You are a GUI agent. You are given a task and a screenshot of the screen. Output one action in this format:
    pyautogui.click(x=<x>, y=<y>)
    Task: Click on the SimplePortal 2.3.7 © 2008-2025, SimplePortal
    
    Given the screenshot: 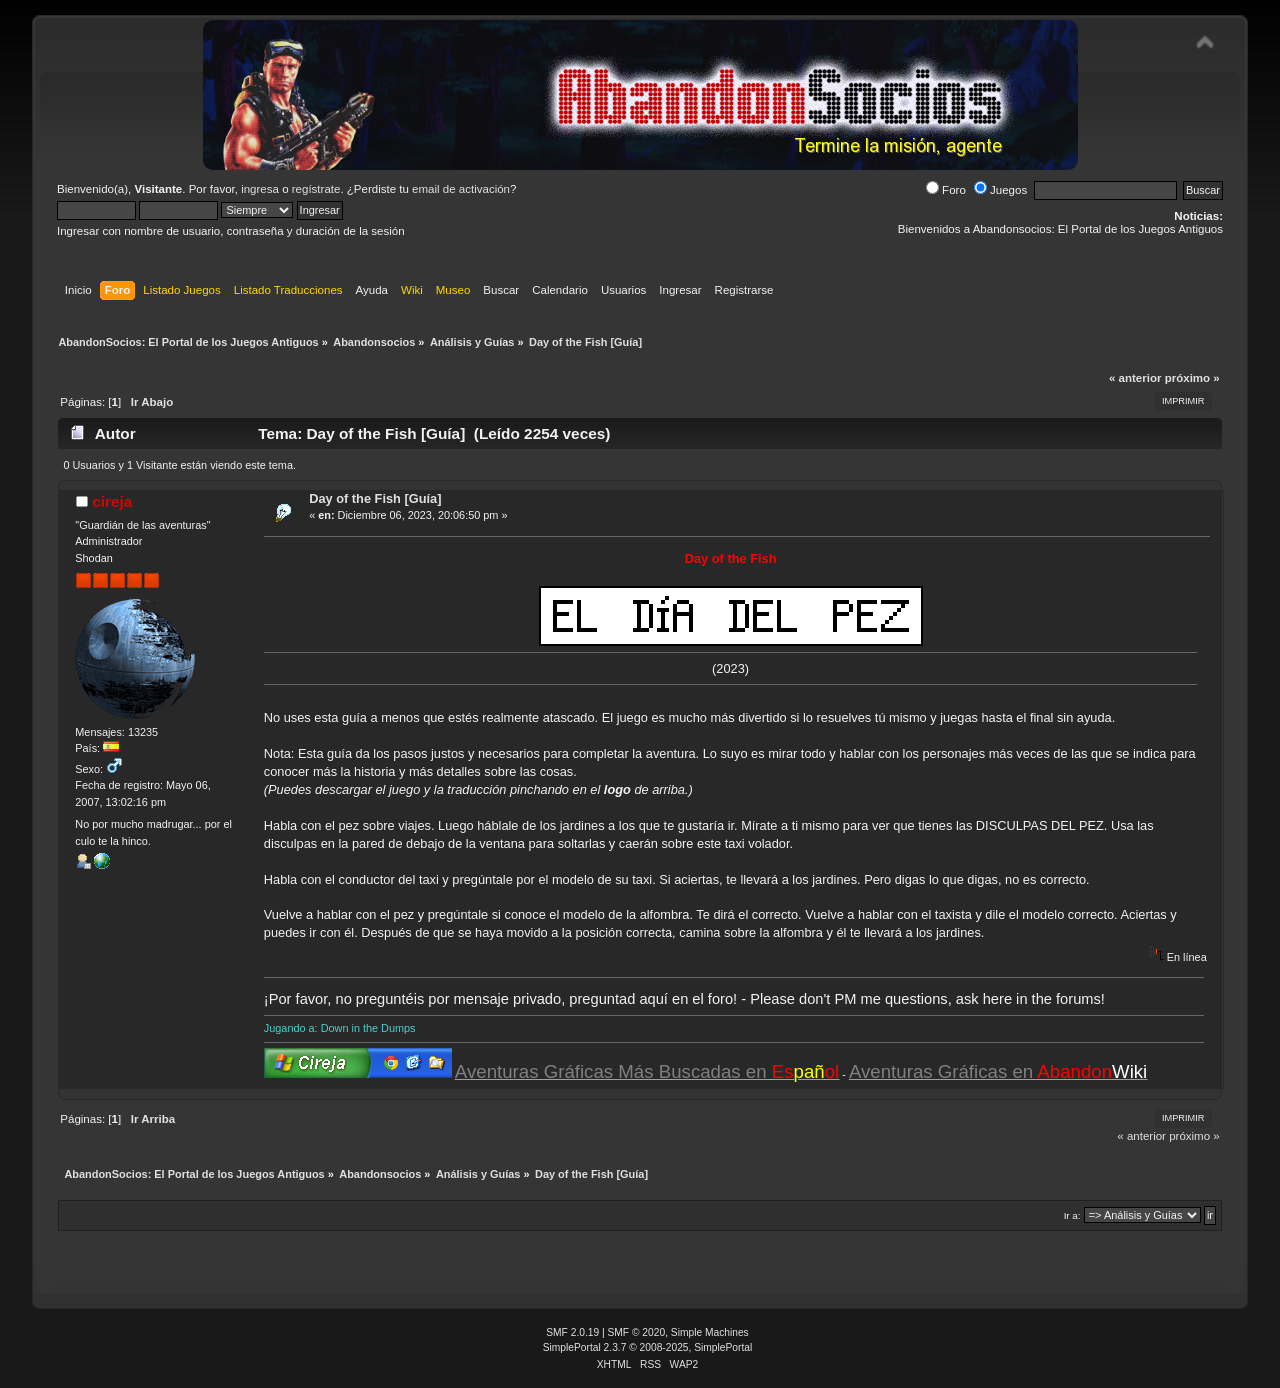 What is the action you would take?
    pyautogui.click(x=648, y=1347)
    